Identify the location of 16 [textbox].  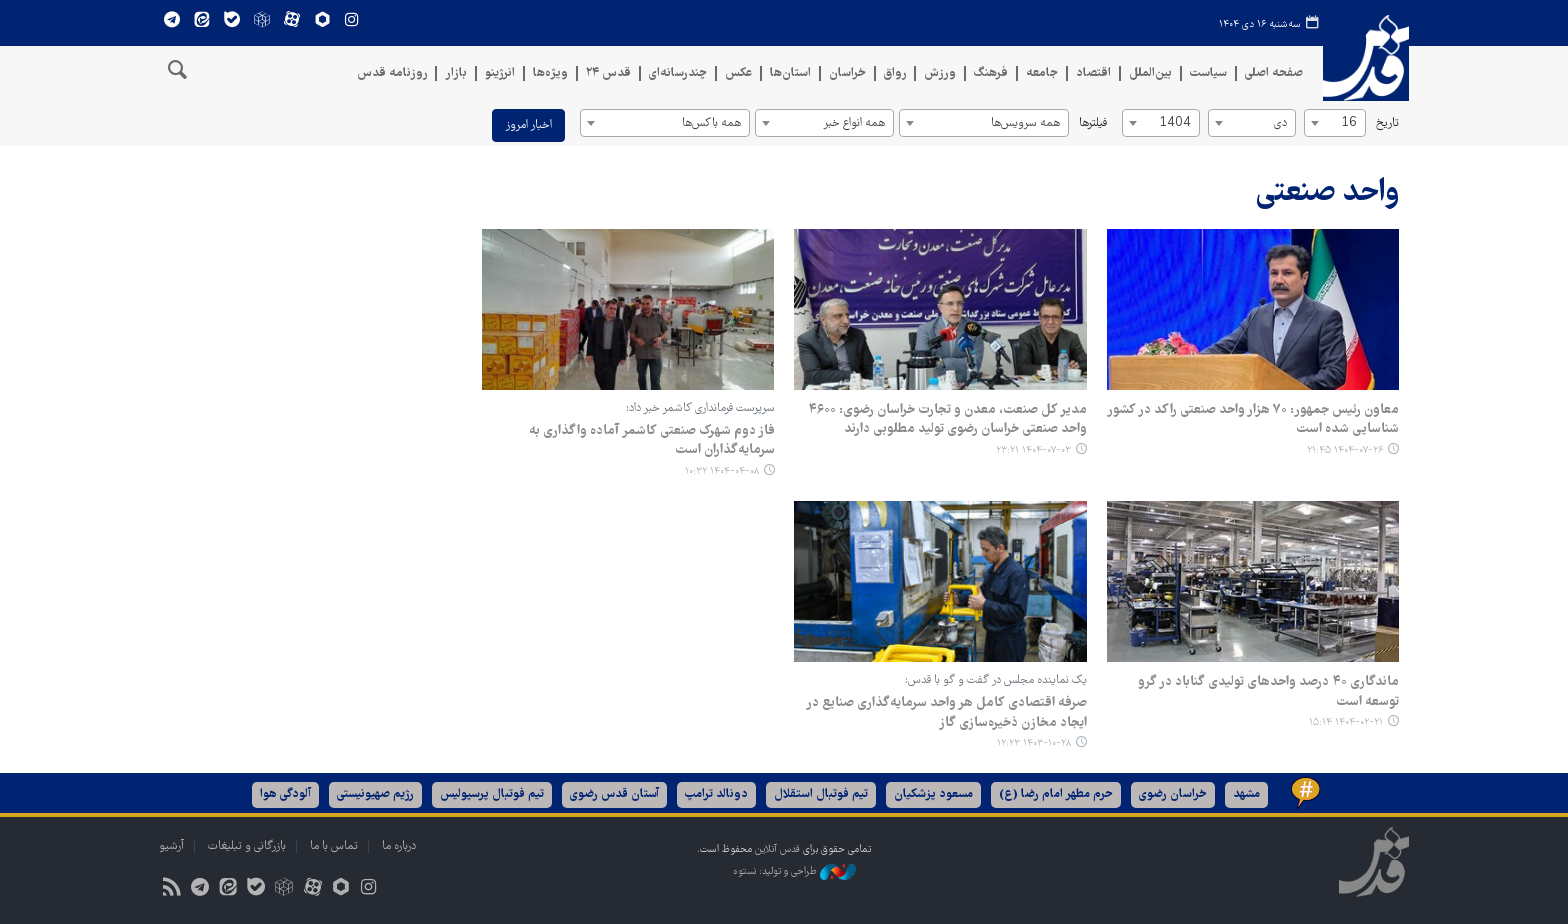
(1349, 123).